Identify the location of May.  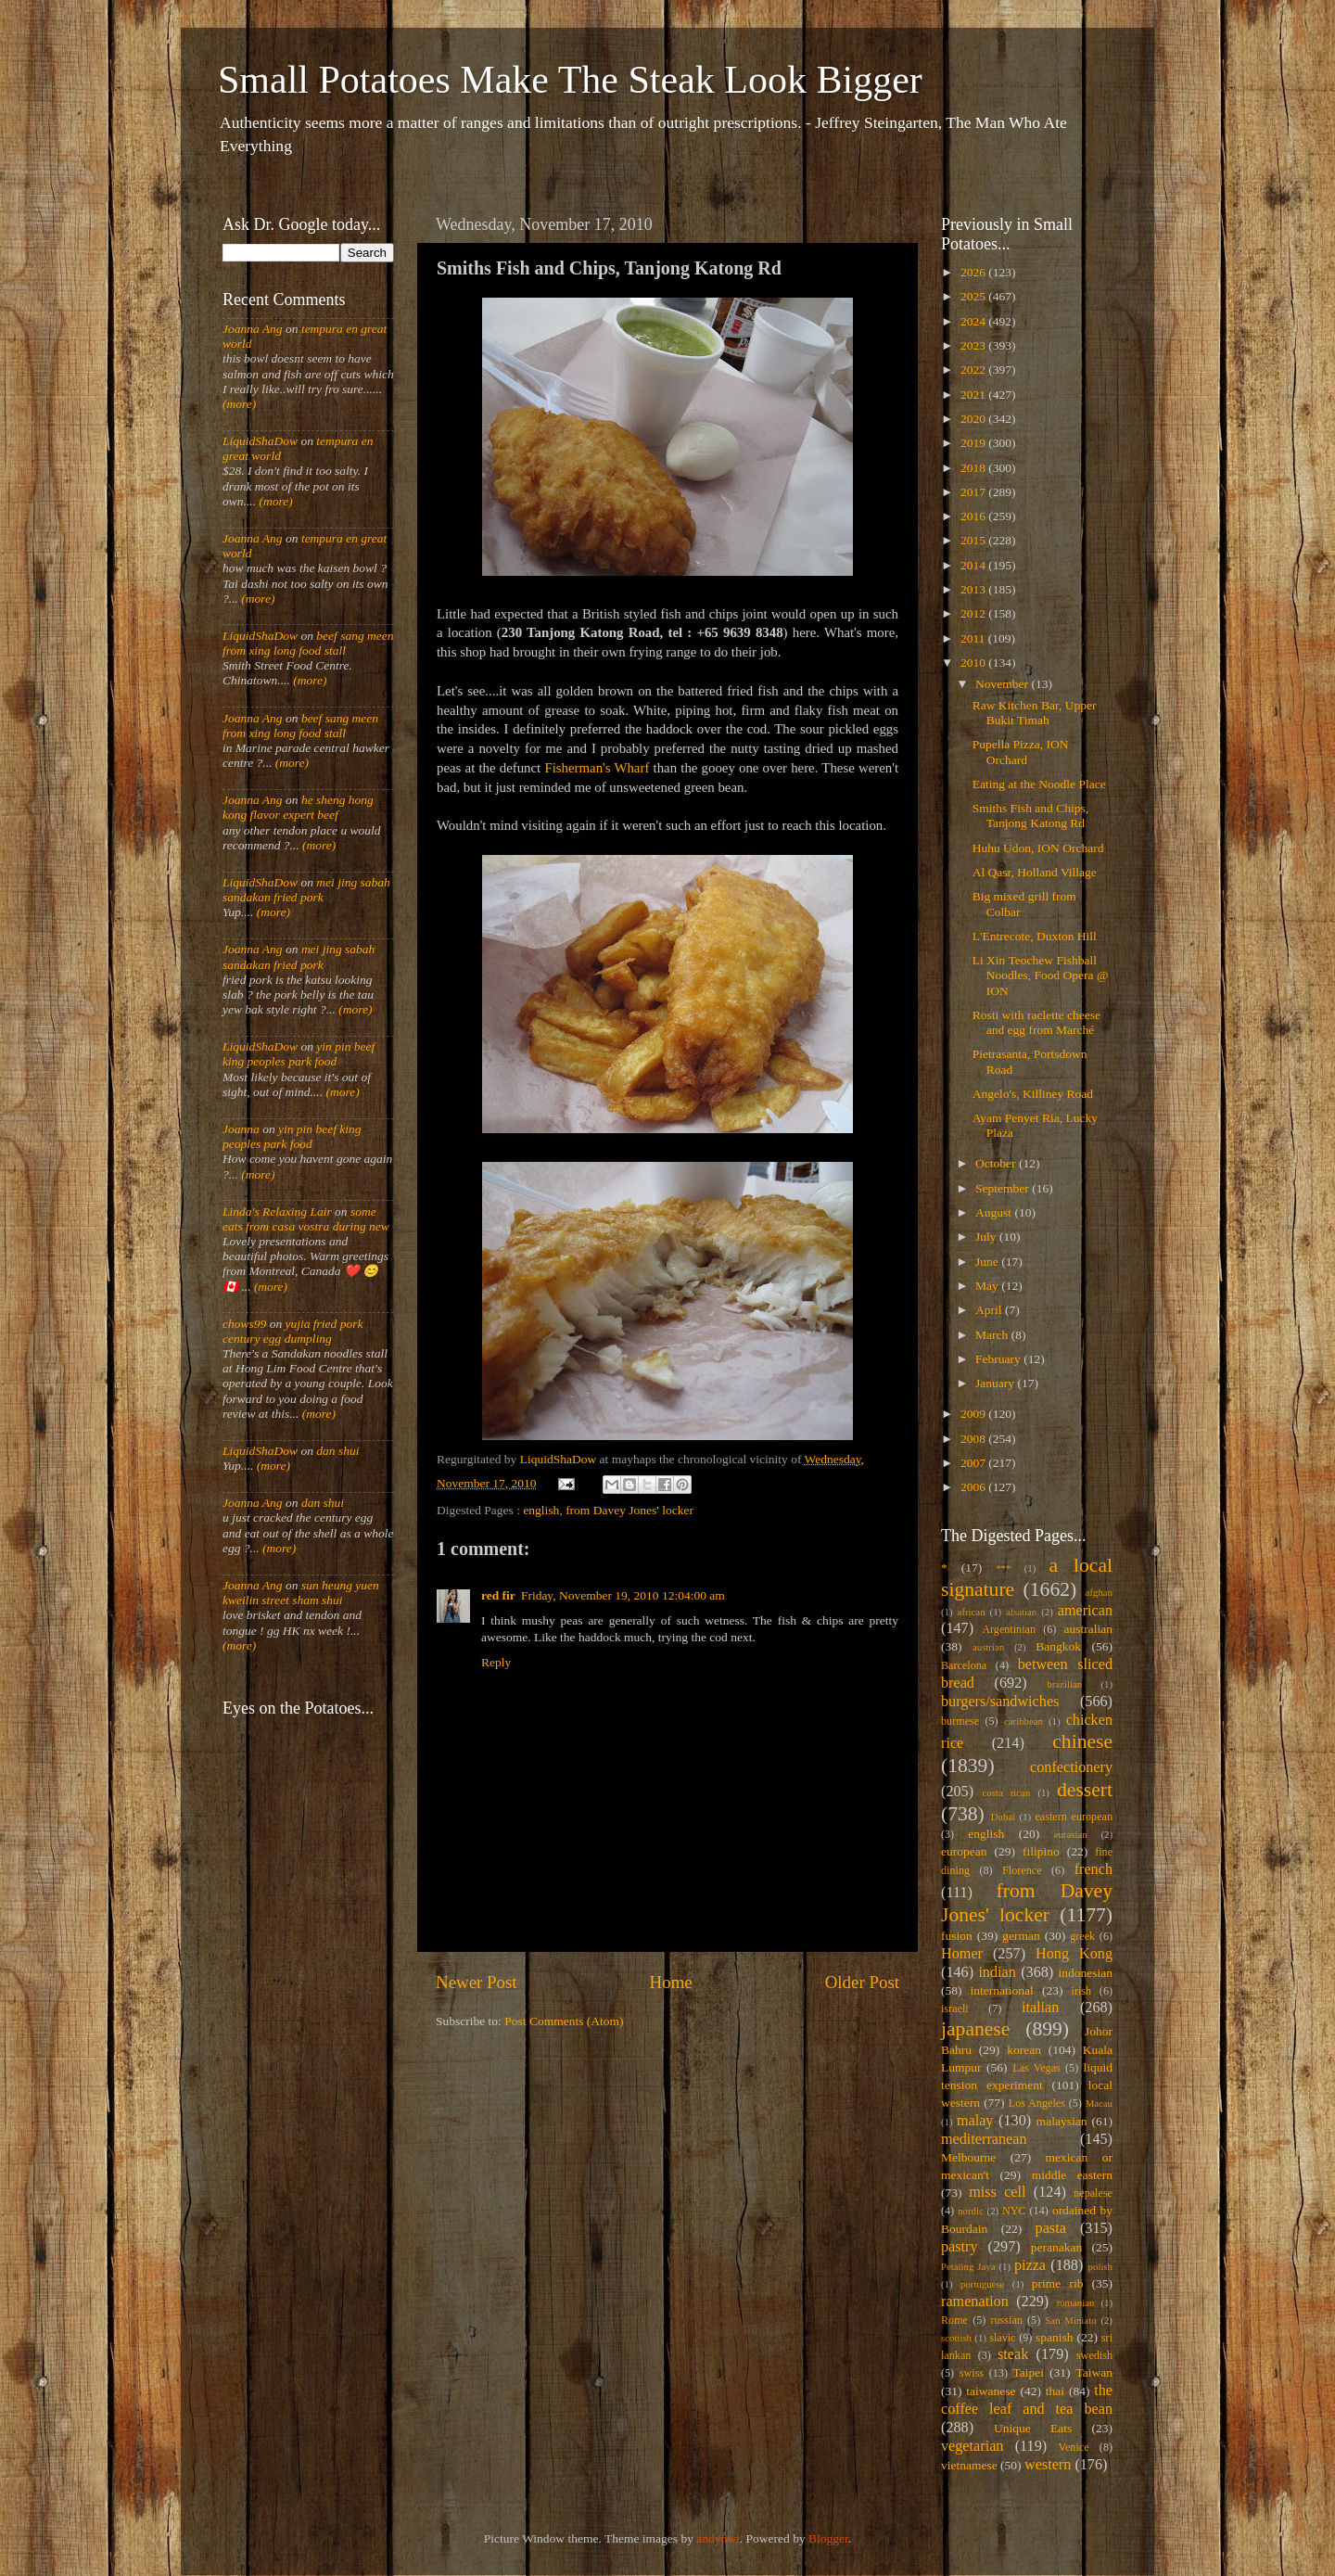
(988, 1286).